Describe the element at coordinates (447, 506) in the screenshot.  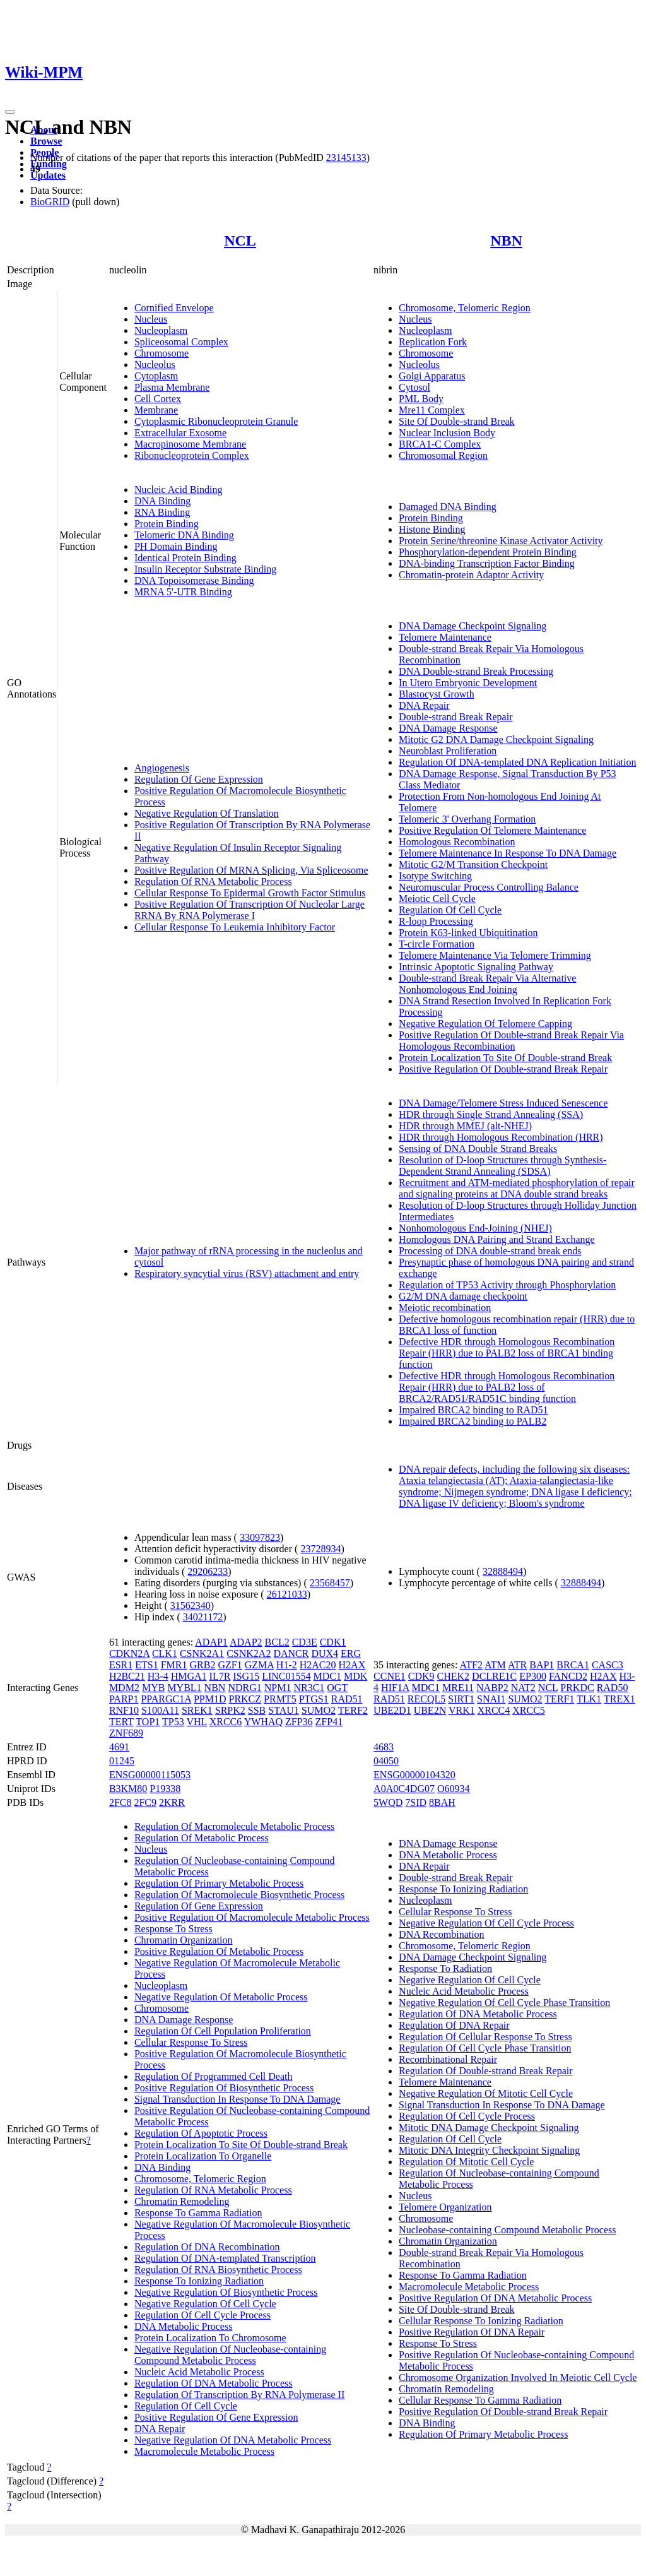
I see `Damaged DNA Binding` at that location.